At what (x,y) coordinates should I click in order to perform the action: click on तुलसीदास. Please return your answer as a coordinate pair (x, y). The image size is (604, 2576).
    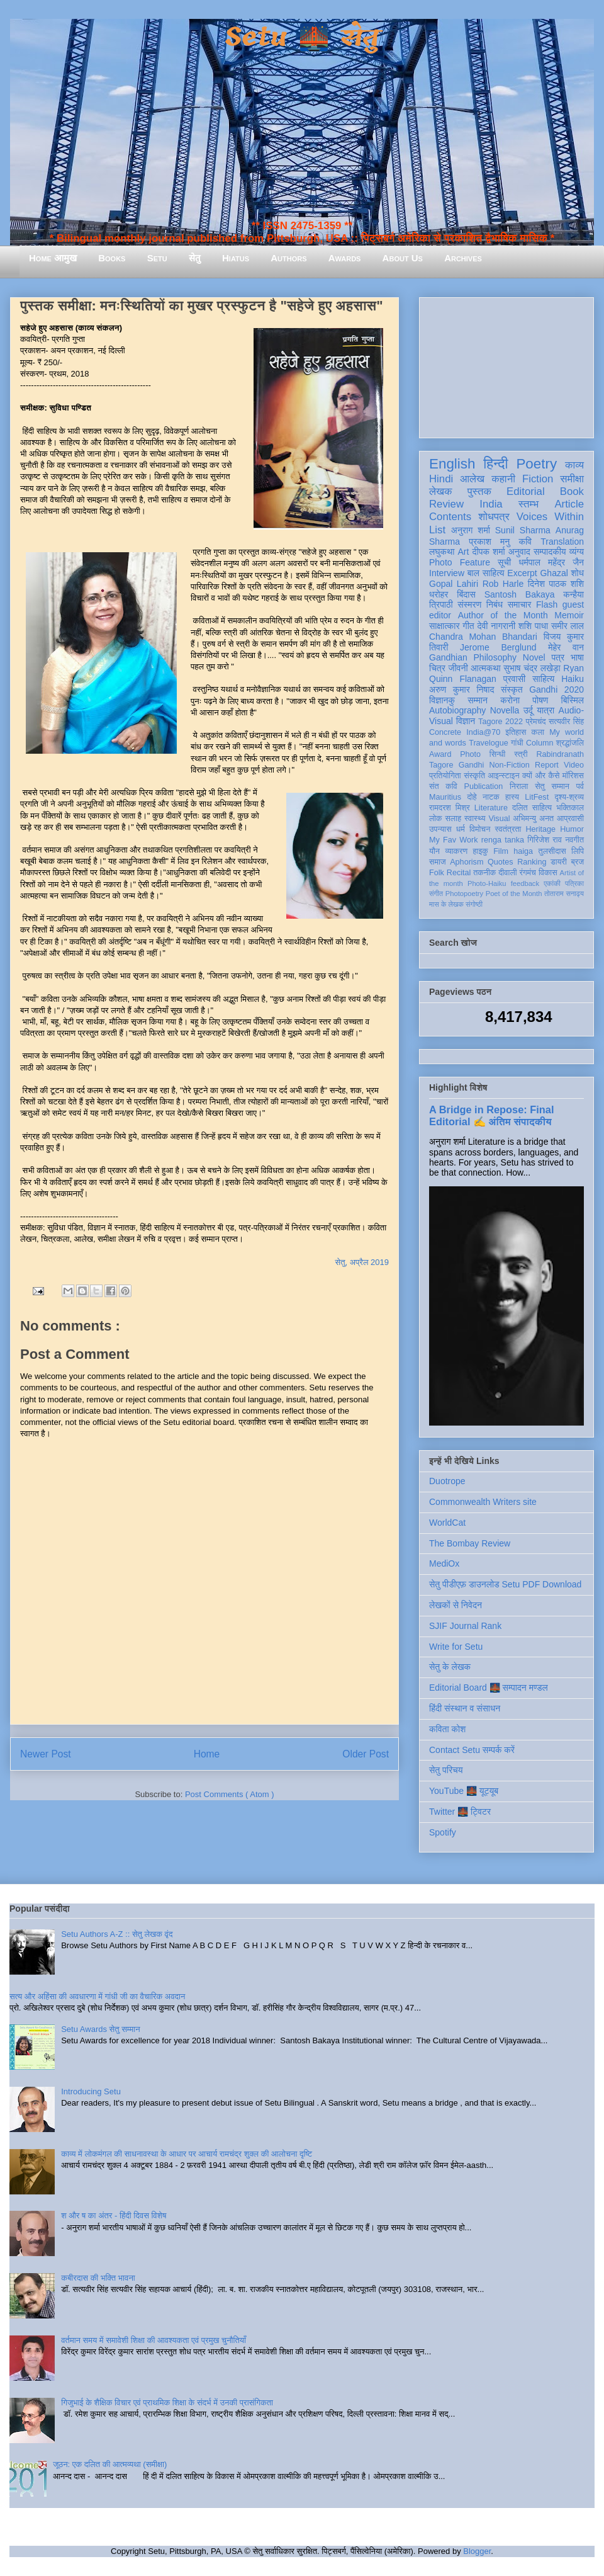
    Looking at the image, I should click on (552, 851).